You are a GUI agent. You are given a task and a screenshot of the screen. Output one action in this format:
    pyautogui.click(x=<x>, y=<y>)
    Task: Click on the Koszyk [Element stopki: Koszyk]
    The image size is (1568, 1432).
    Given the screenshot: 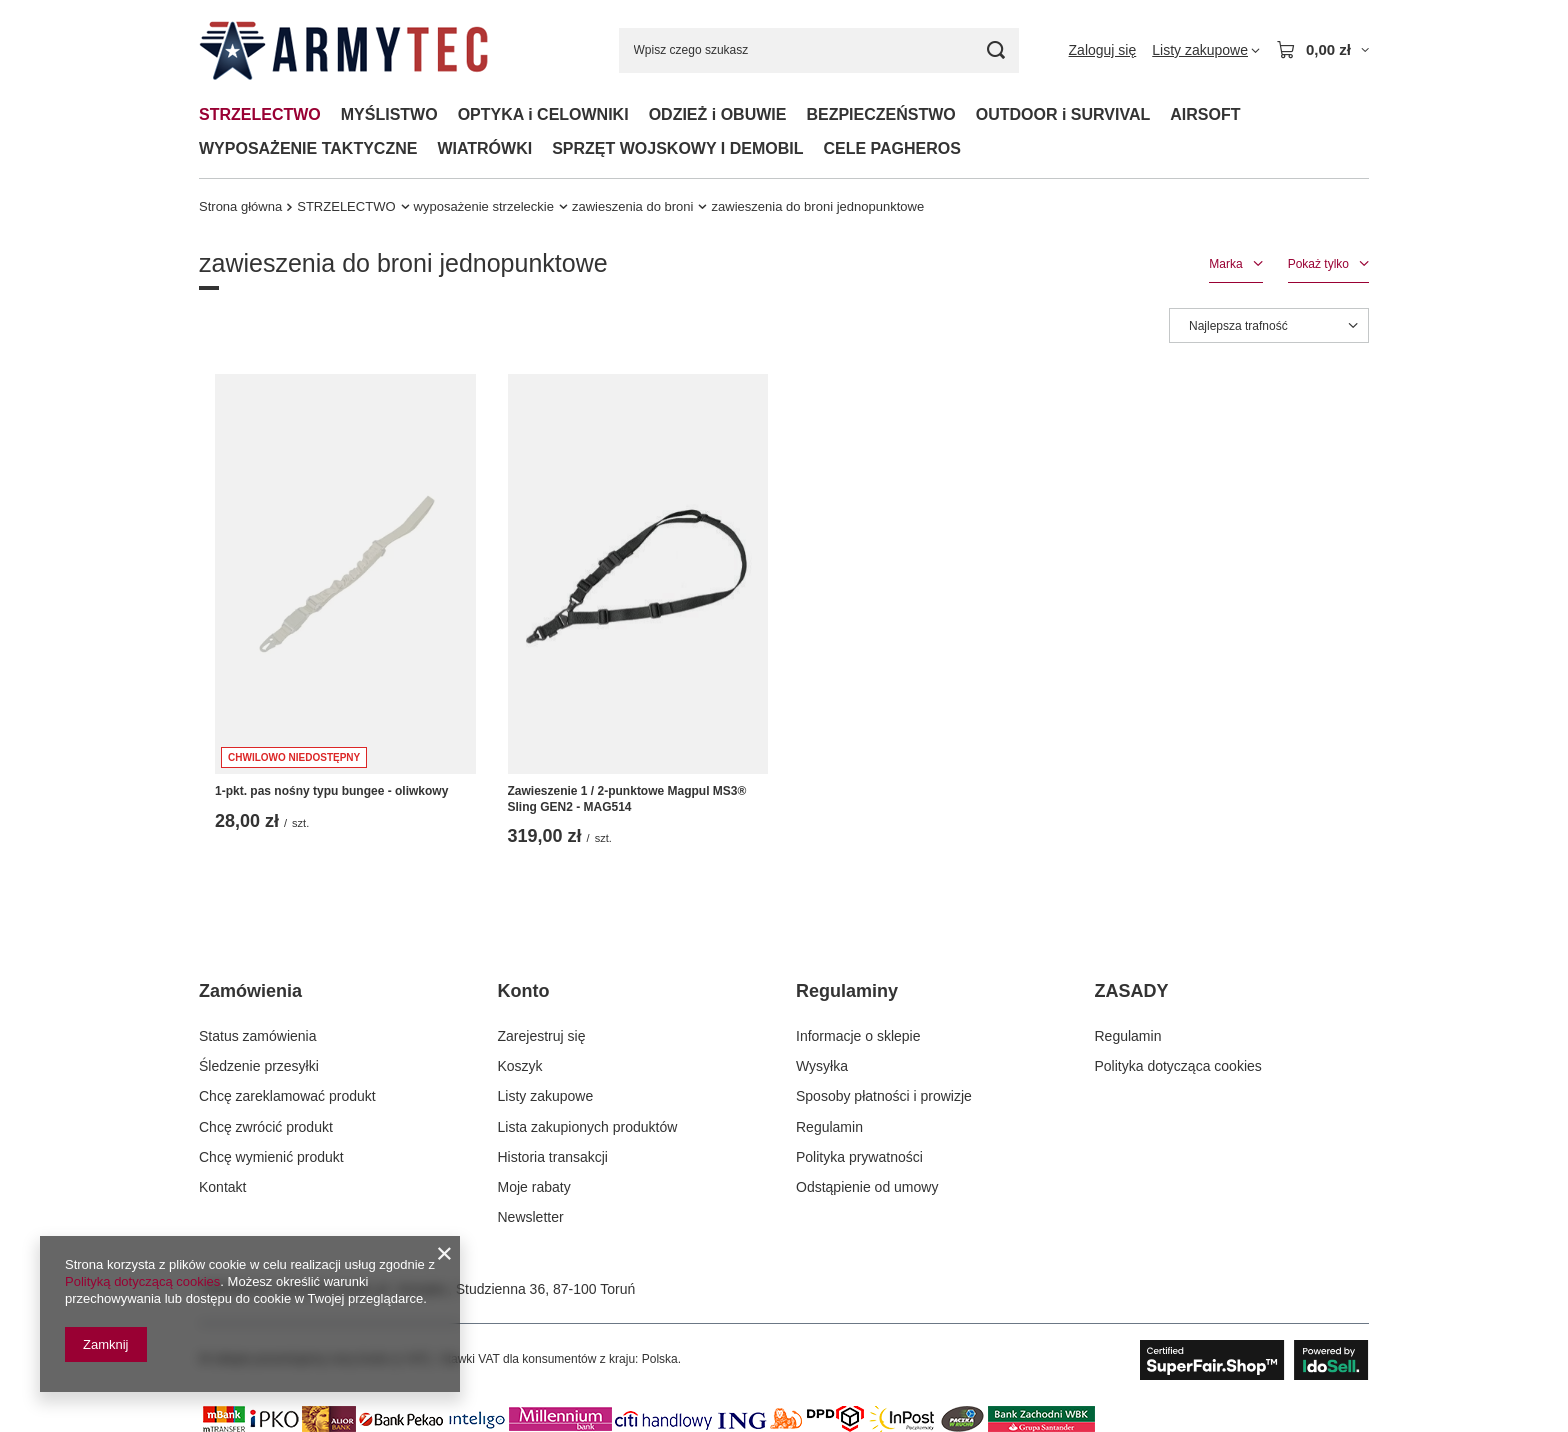 What is the action you would take?
    pyautogui.click(x=520, y=1066)
    